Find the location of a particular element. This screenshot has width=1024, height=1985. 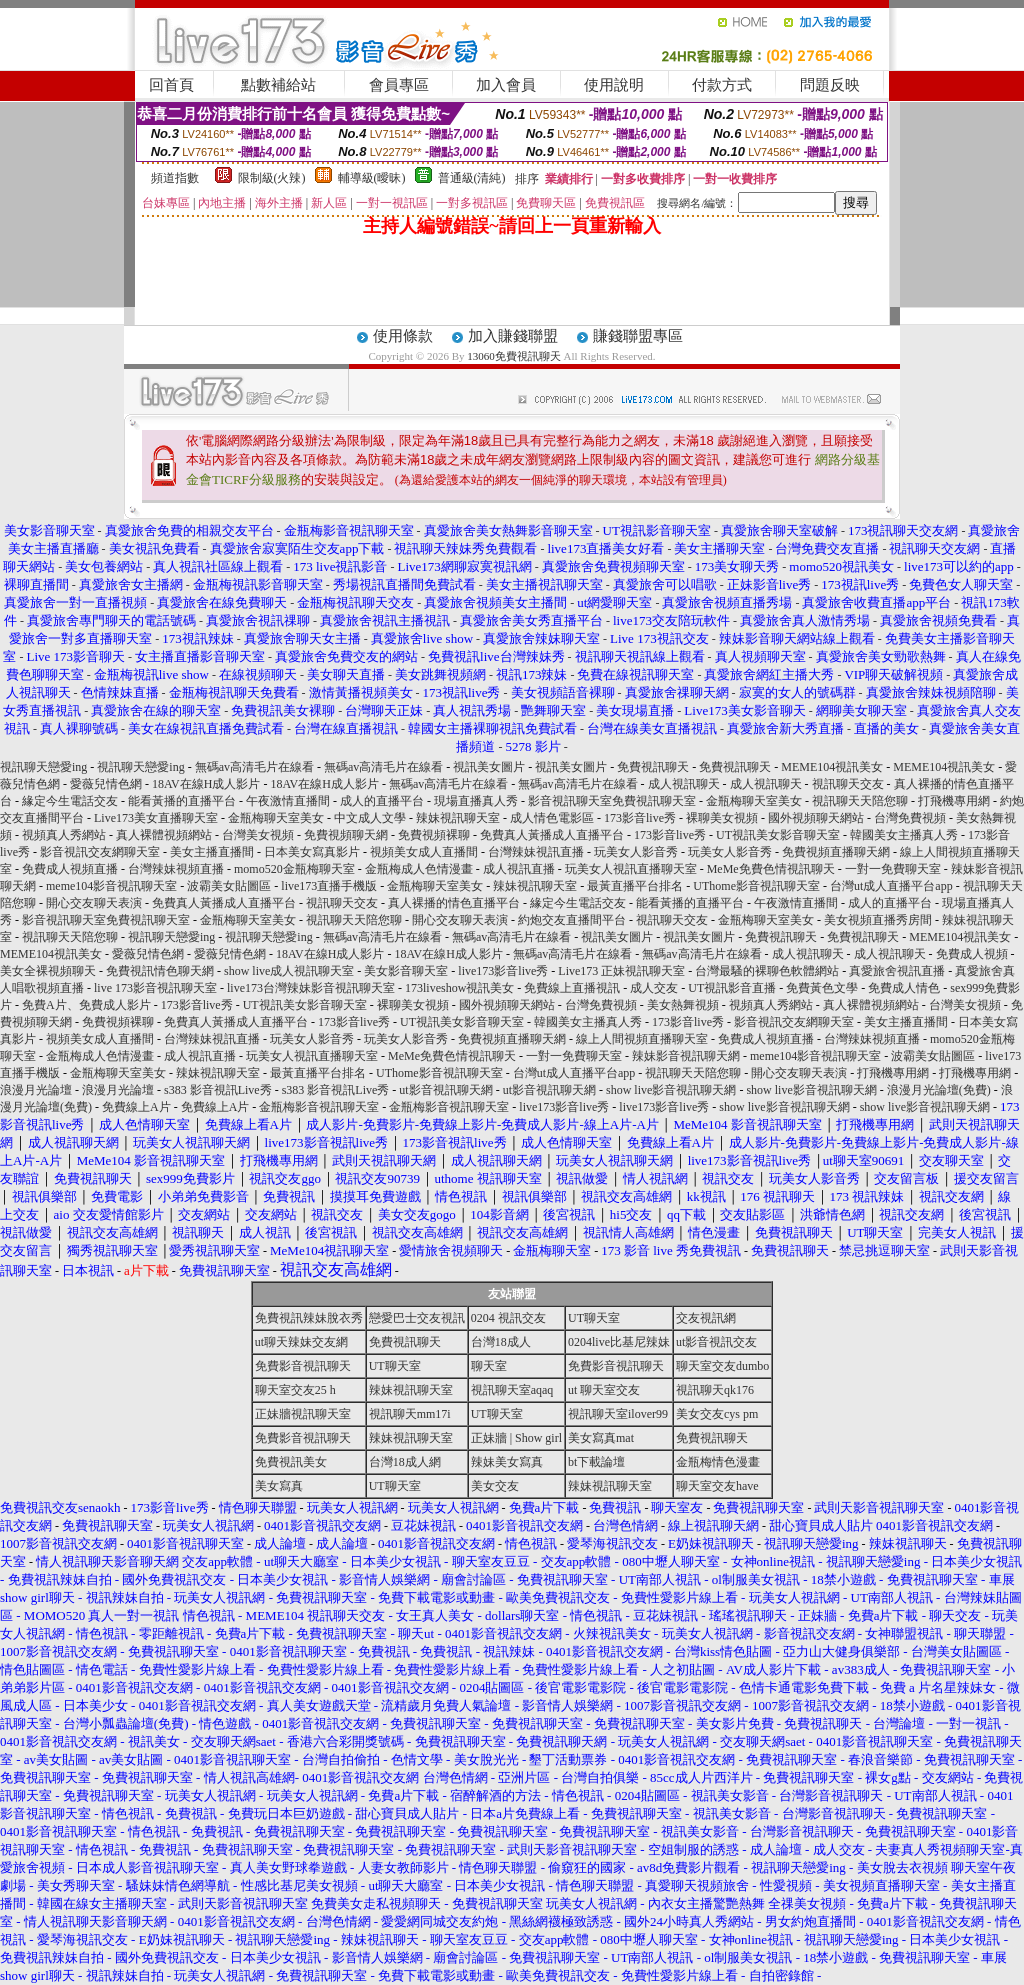

美女主播直播間 is located at coordinates (212, 852).